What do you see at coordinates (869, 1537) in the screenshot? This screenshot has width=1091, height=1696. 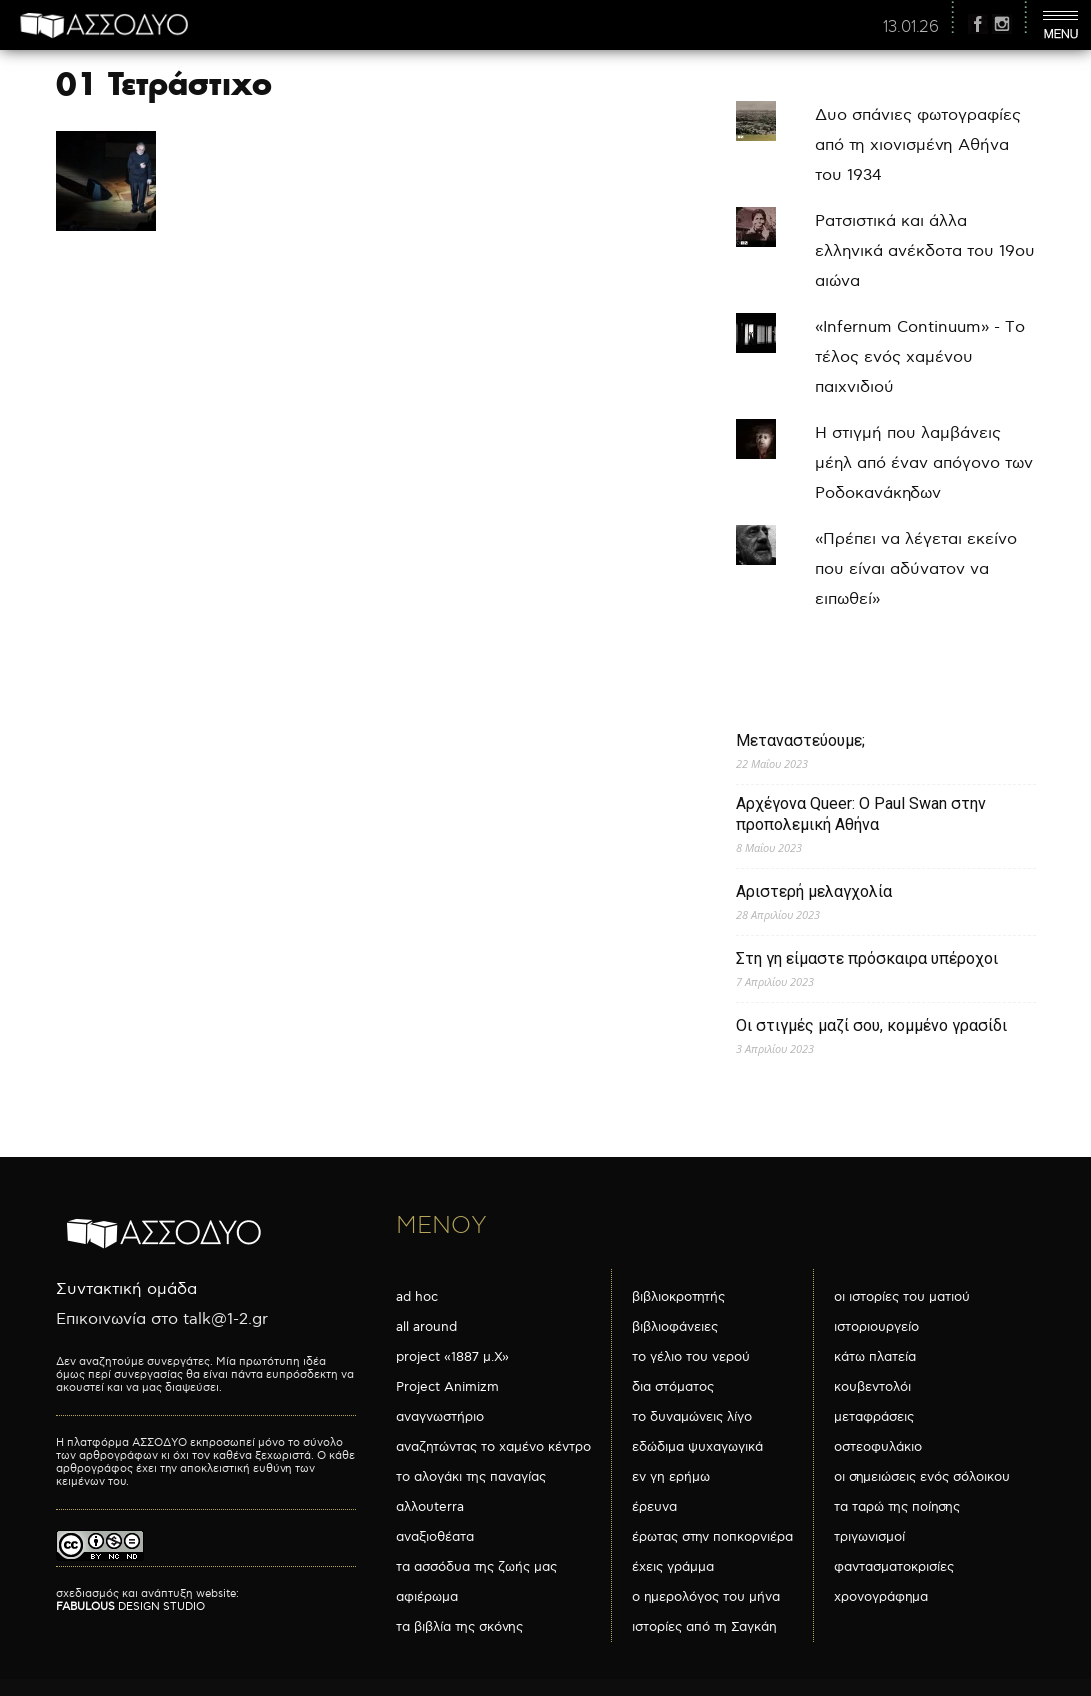 I see `τριγωνισμοί` at bounding box center [869, 1537].